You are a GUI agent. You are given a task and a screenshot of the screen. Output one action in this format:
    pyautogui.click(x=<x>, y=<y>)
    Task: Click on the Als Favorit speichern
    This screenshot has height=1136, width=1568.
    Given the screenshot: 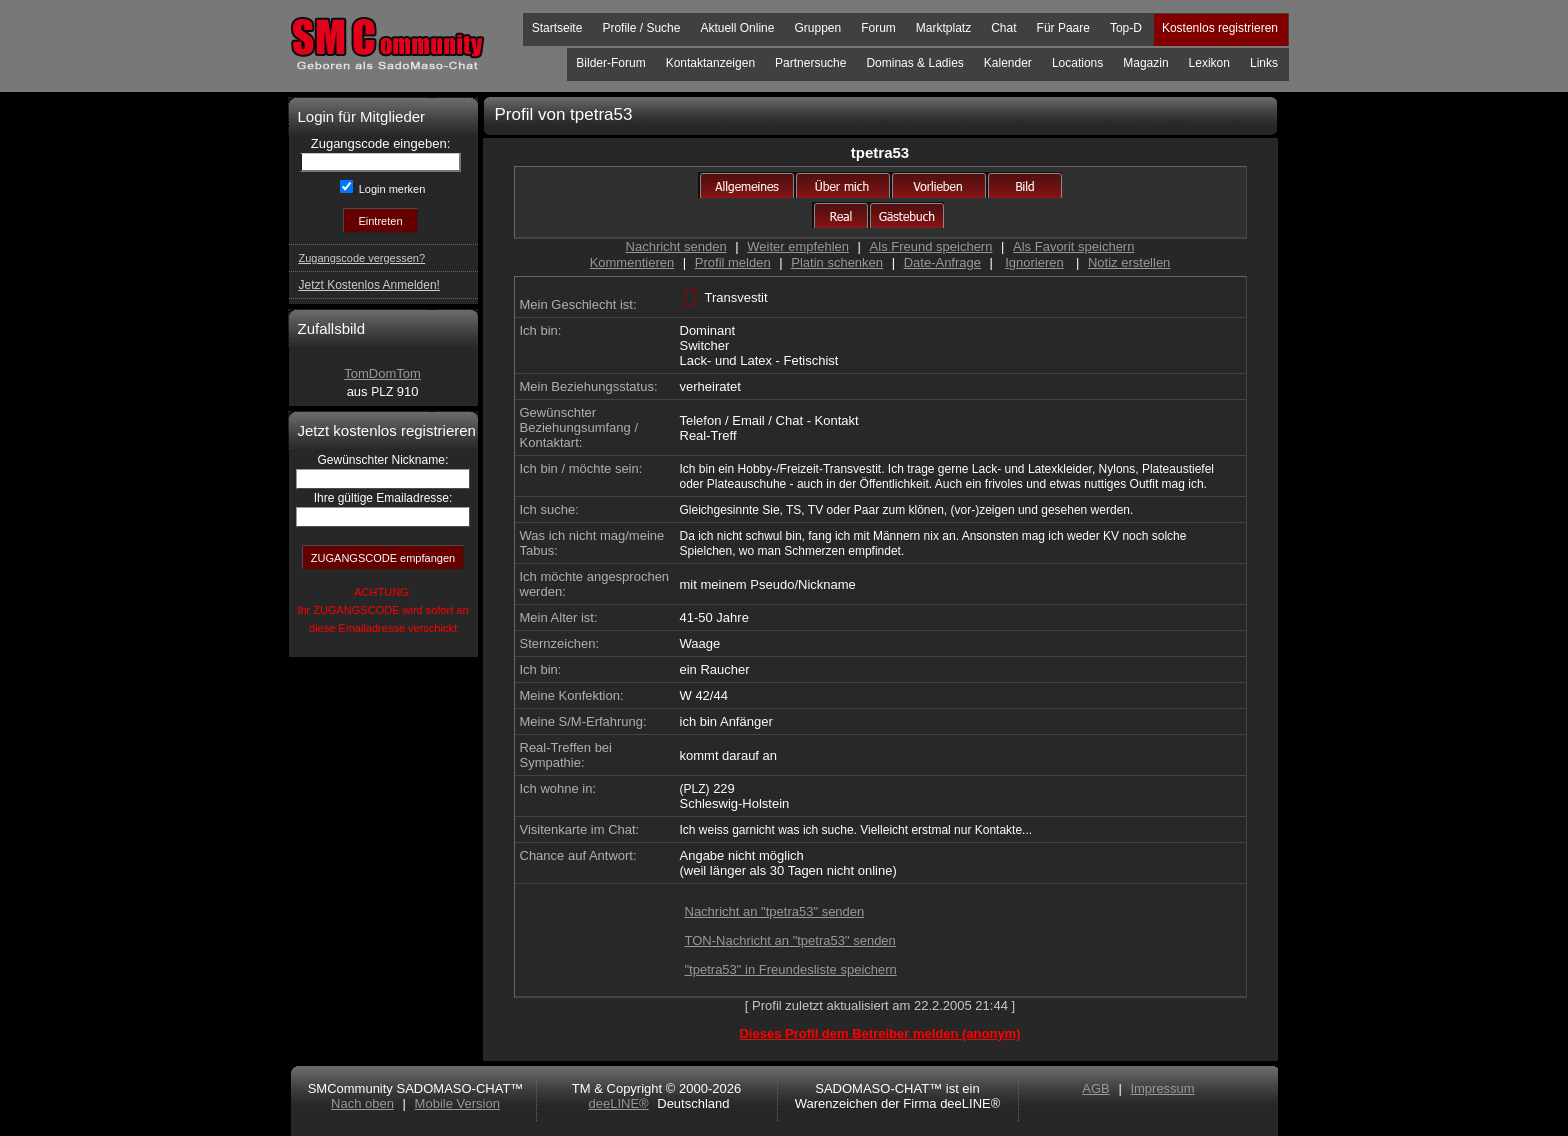 What is the action you would take?
    pyautogui.click(x=1073, y=246)
    